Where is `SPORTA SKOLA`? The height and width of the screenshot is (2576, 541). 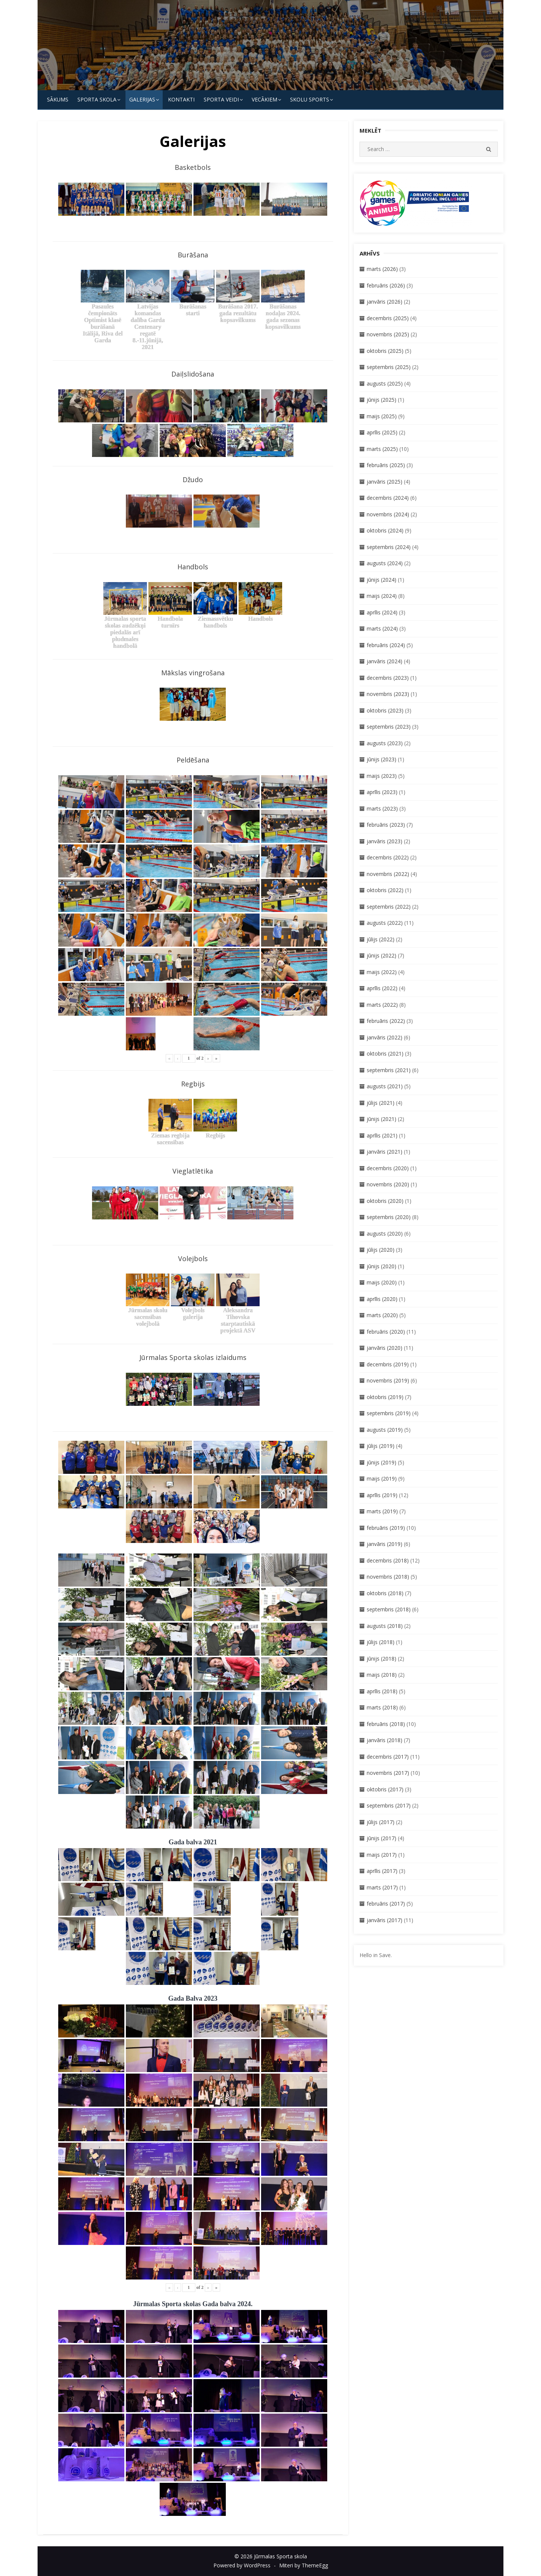 SPORTA SKOLA is located at coordinates (96, 99).